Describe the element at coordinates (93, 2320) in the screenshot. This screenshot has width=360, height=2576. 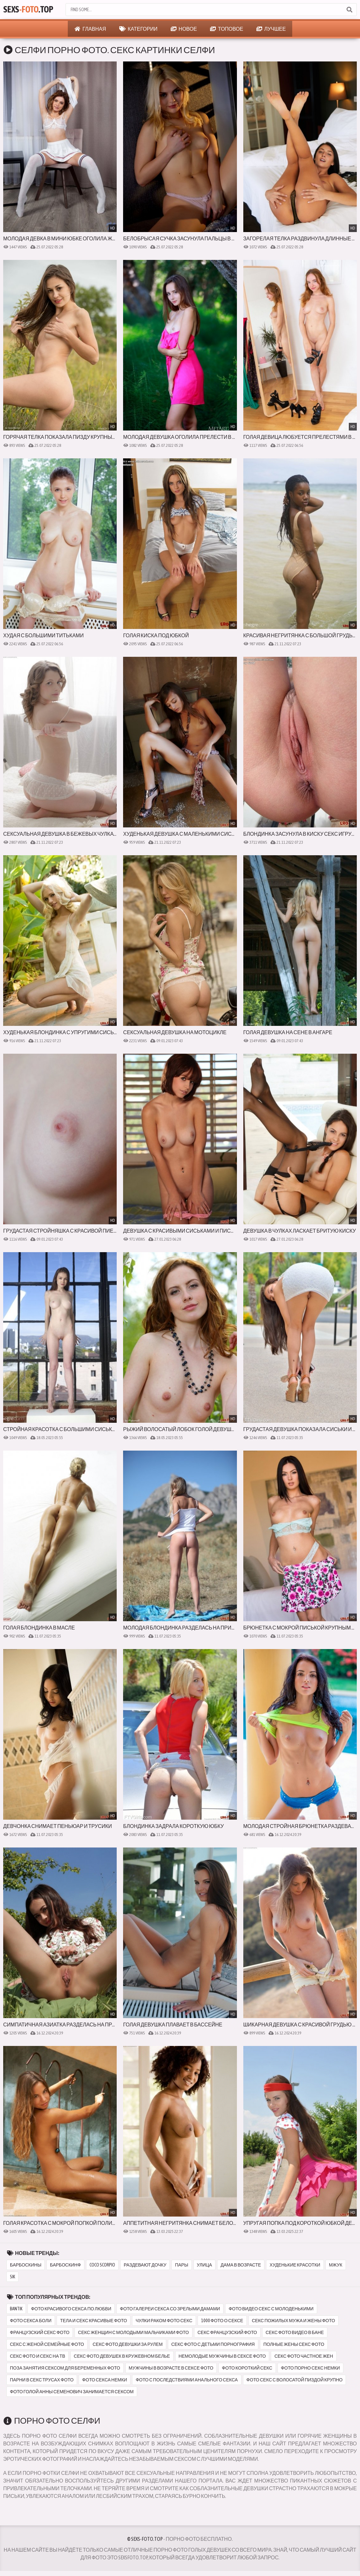
I see `тела и секс красивые фото` at that location.